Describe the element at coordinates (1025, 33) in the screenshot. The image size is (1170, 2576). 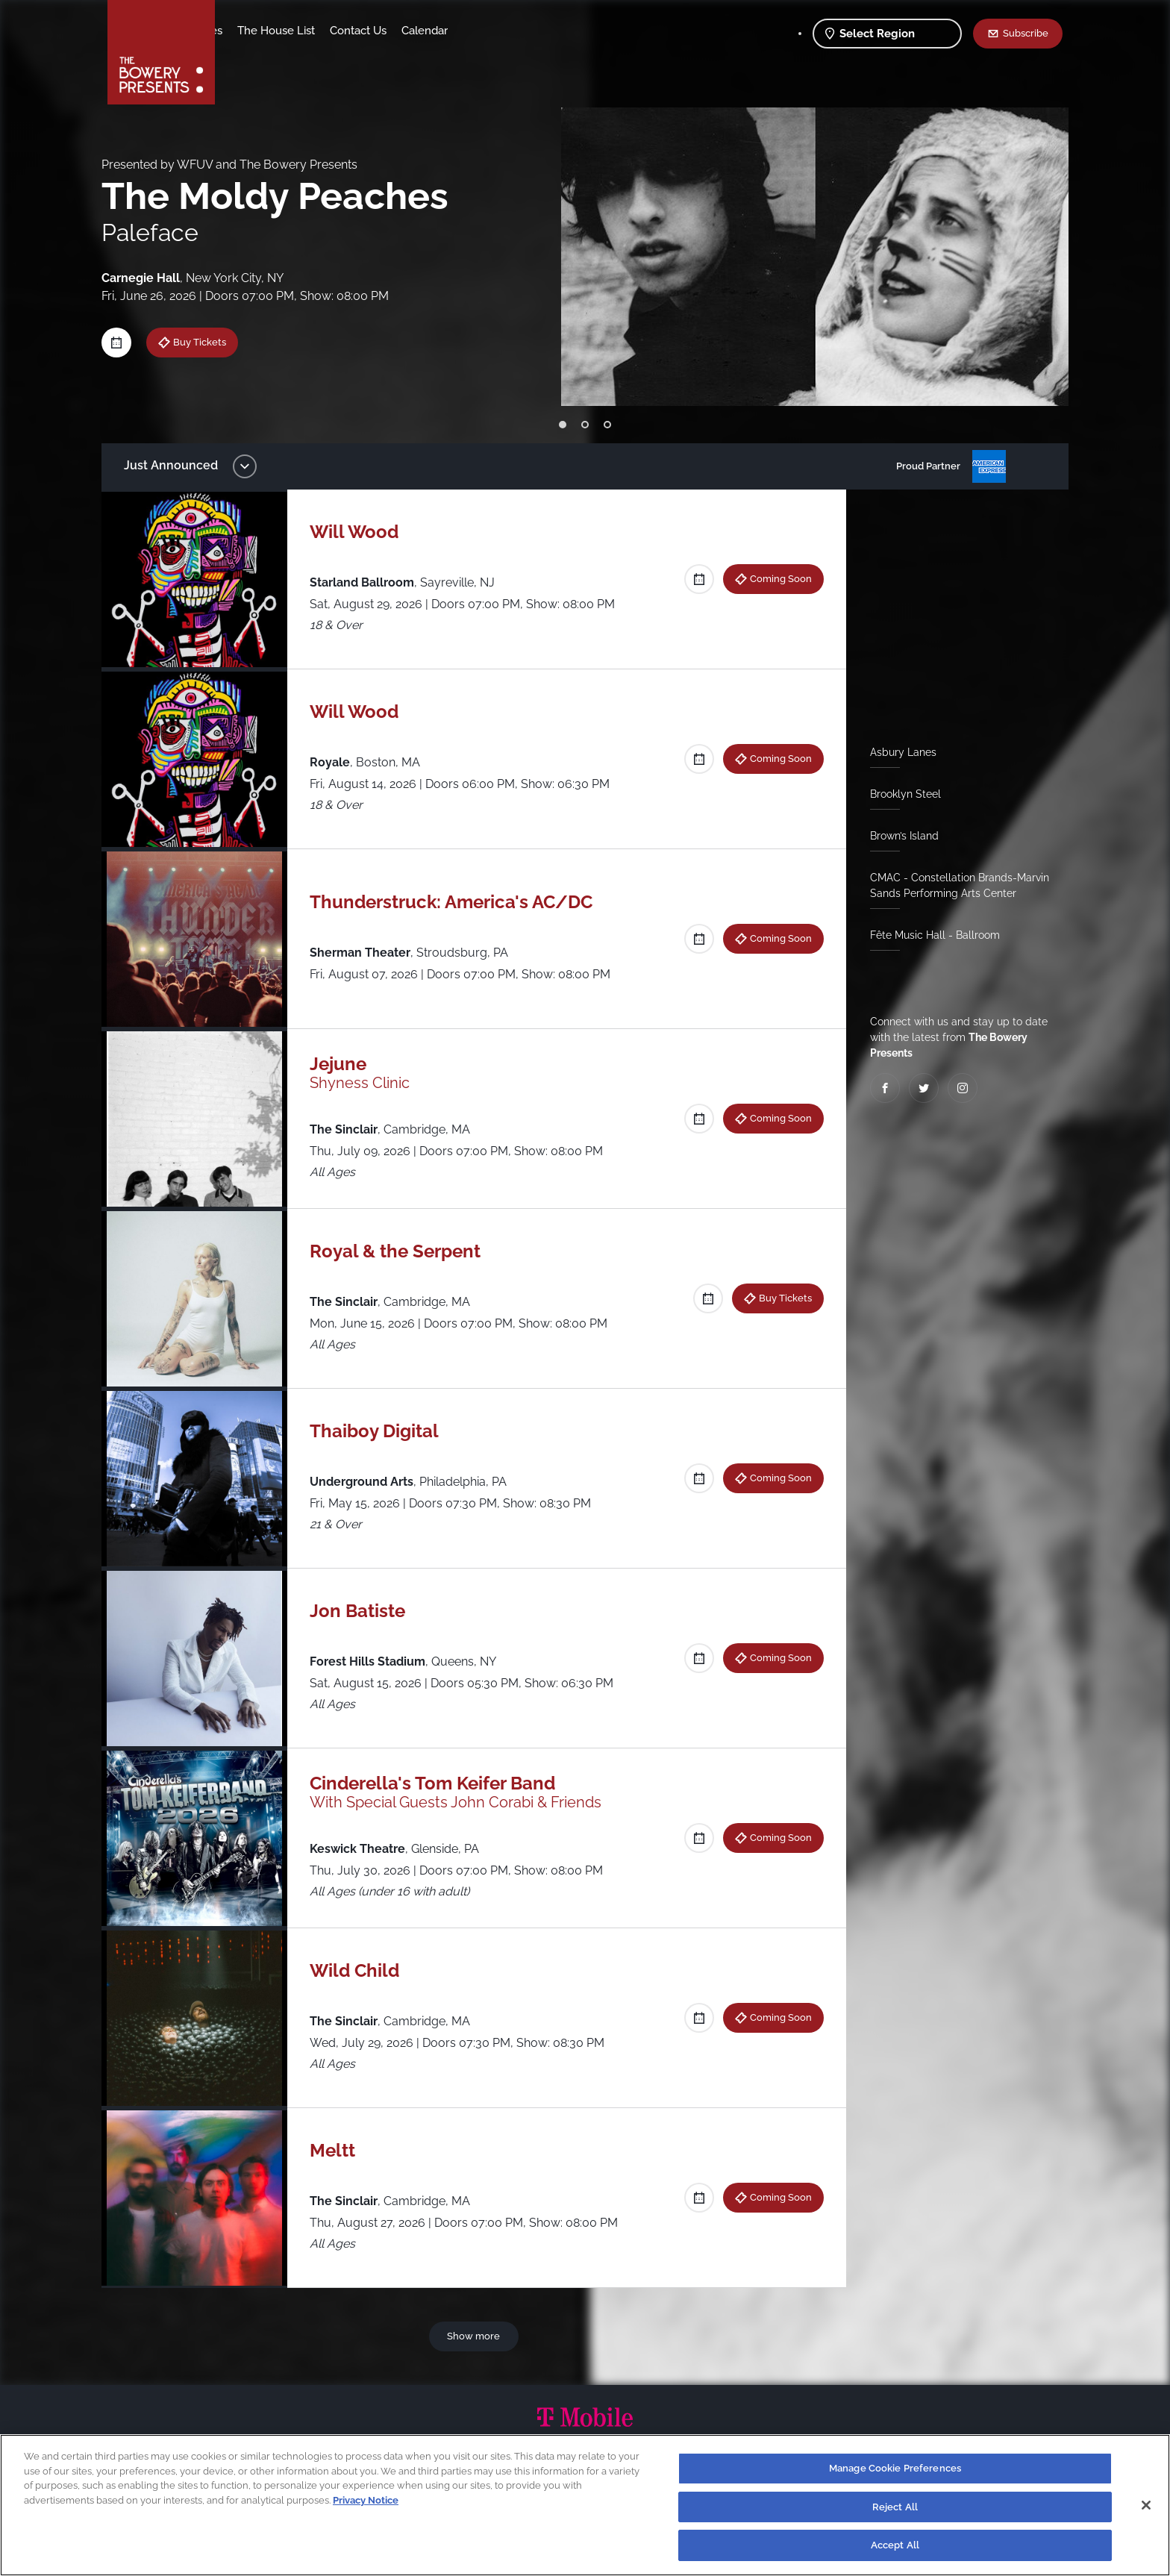
I see `Subscribe` at that location.